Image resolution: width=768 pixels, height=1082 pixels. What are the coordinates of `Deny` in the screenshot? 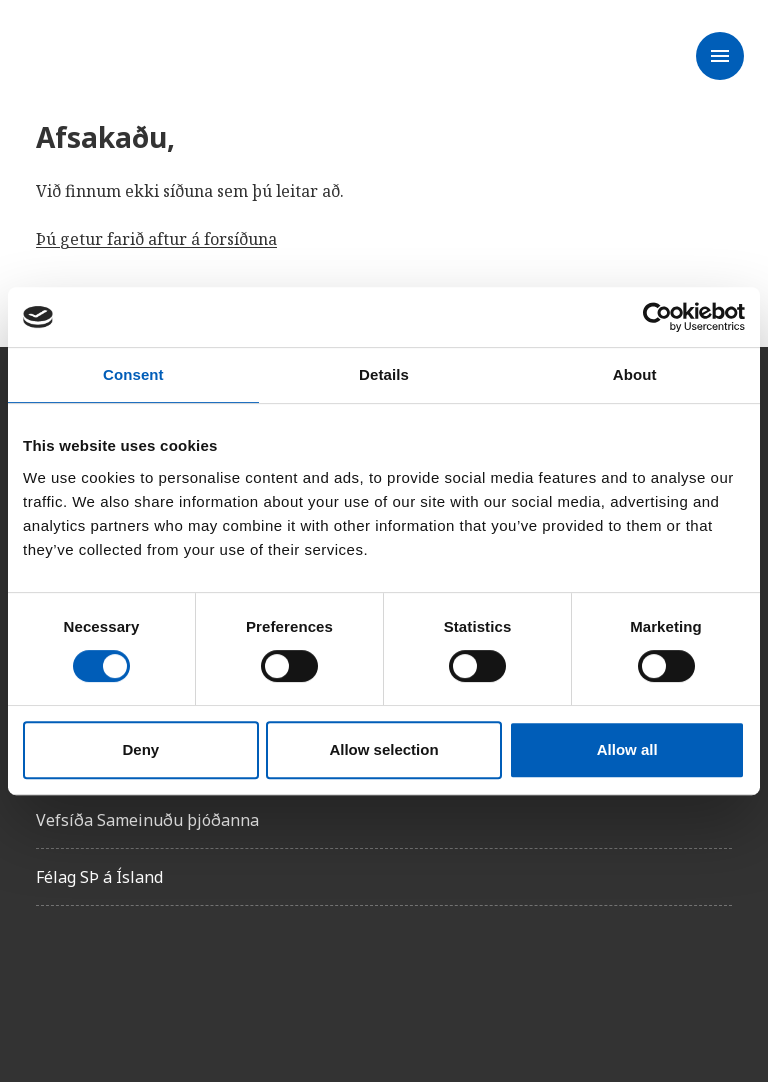 It's located at (140, 749).